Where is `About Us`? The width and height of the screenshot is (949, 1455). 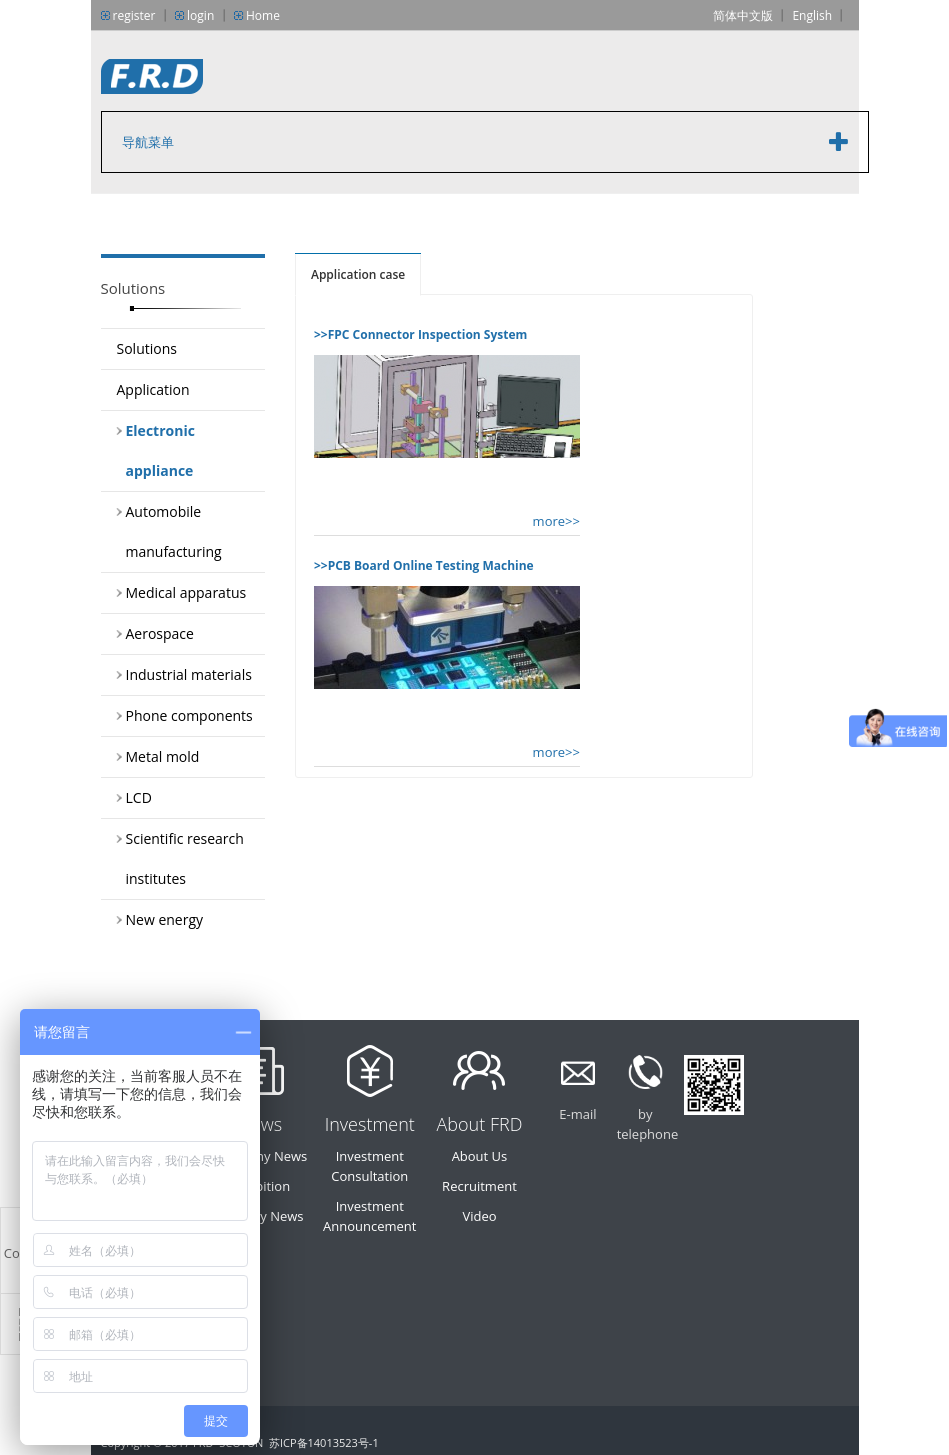 About Us is located at coordinates (480, 1156).